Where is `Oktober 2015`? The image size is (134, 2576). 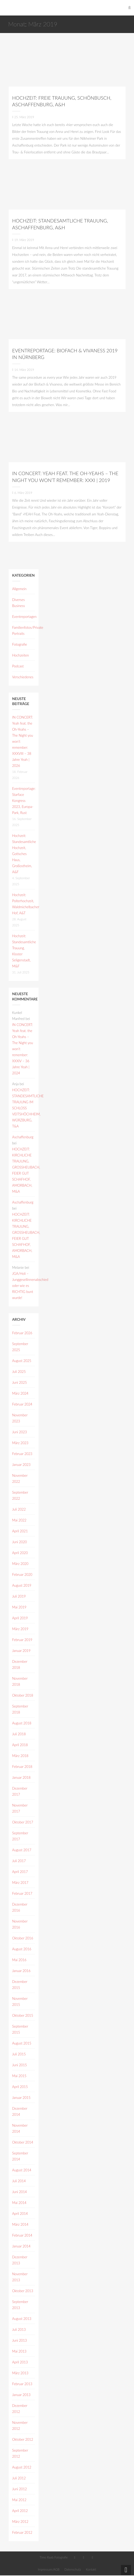 Oktober 2015 is located at coordinates (22, 2016).